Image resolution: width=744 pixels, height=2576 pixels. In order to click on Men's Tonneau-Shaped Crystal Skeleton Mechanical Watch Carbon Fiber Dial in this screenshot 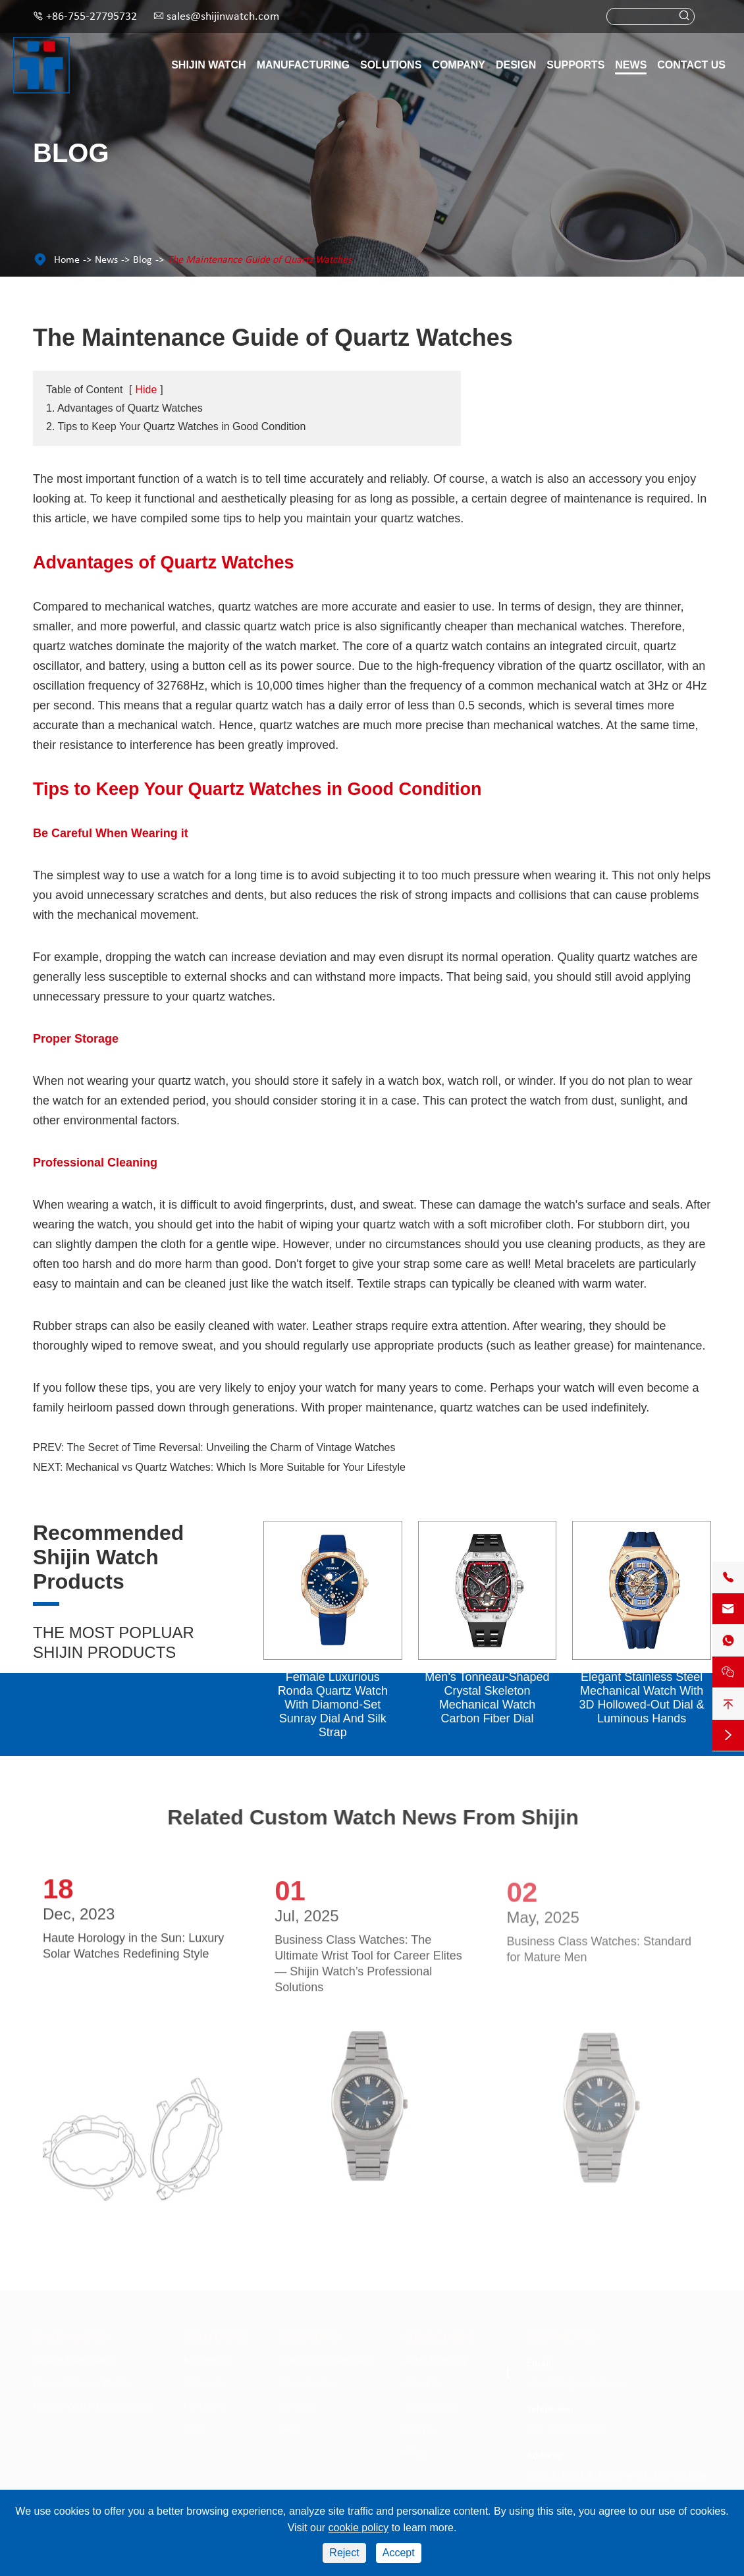, I will do `click(487, 1697)`.